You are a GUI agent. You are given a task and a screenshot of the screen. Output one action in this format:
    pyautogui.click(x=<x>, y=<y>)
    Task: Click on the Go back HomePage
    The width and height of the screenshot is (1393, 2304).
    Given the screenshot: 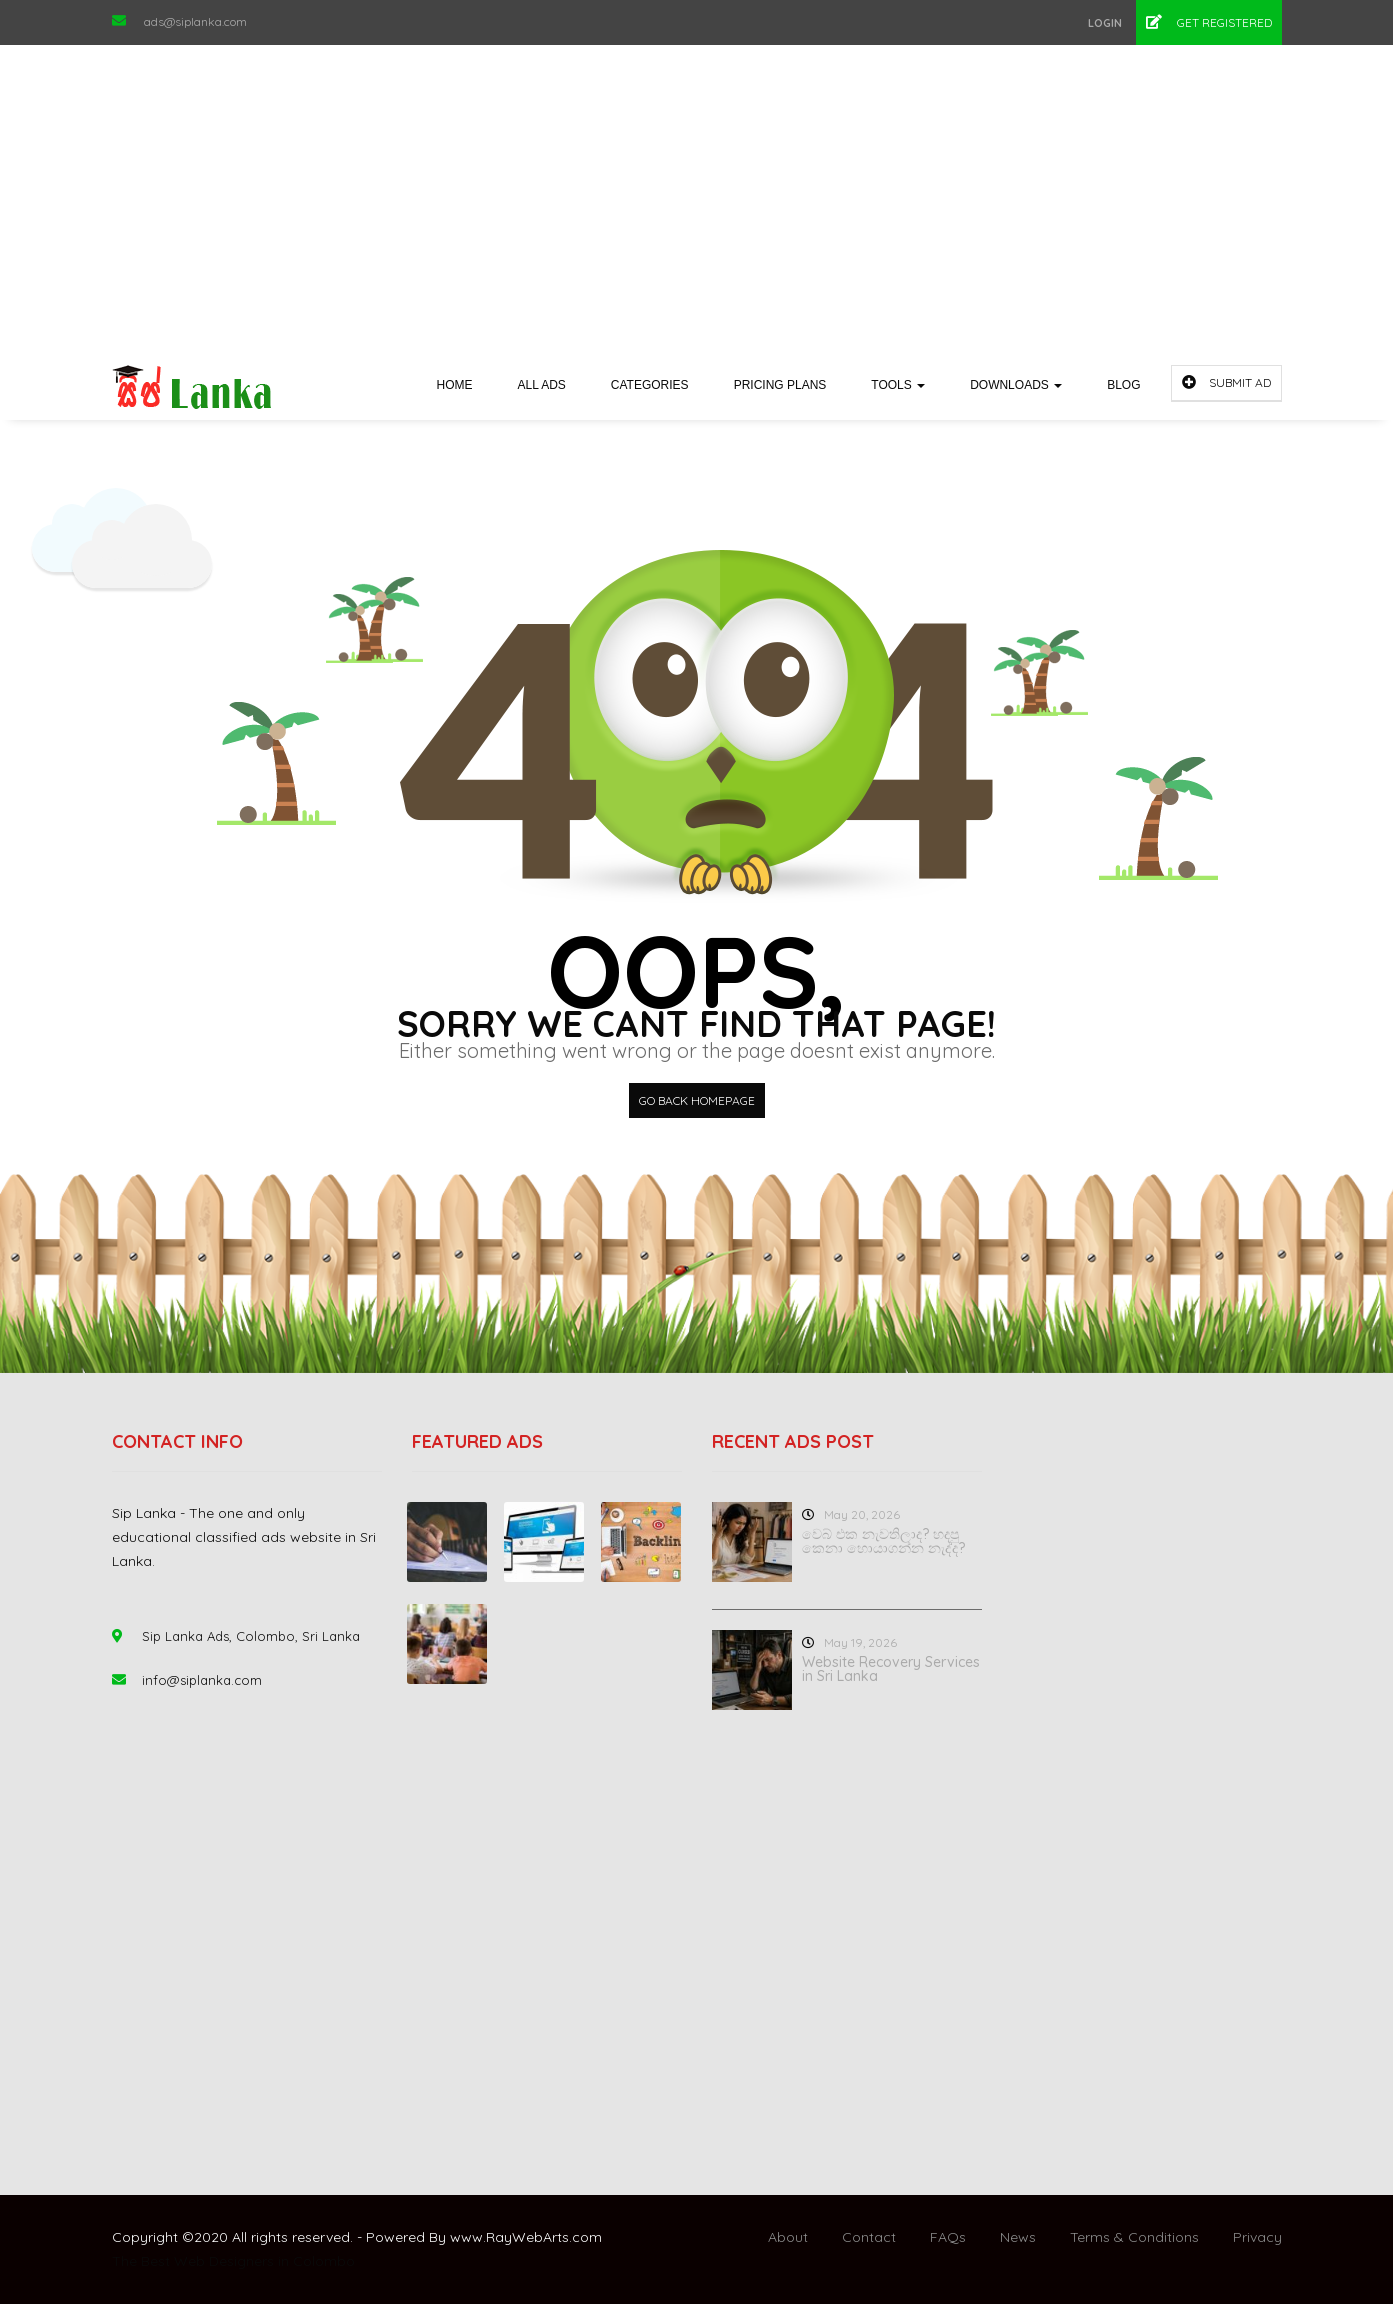 What is the action you would take?
    pyautogui.click(x=697, y=1100)
    